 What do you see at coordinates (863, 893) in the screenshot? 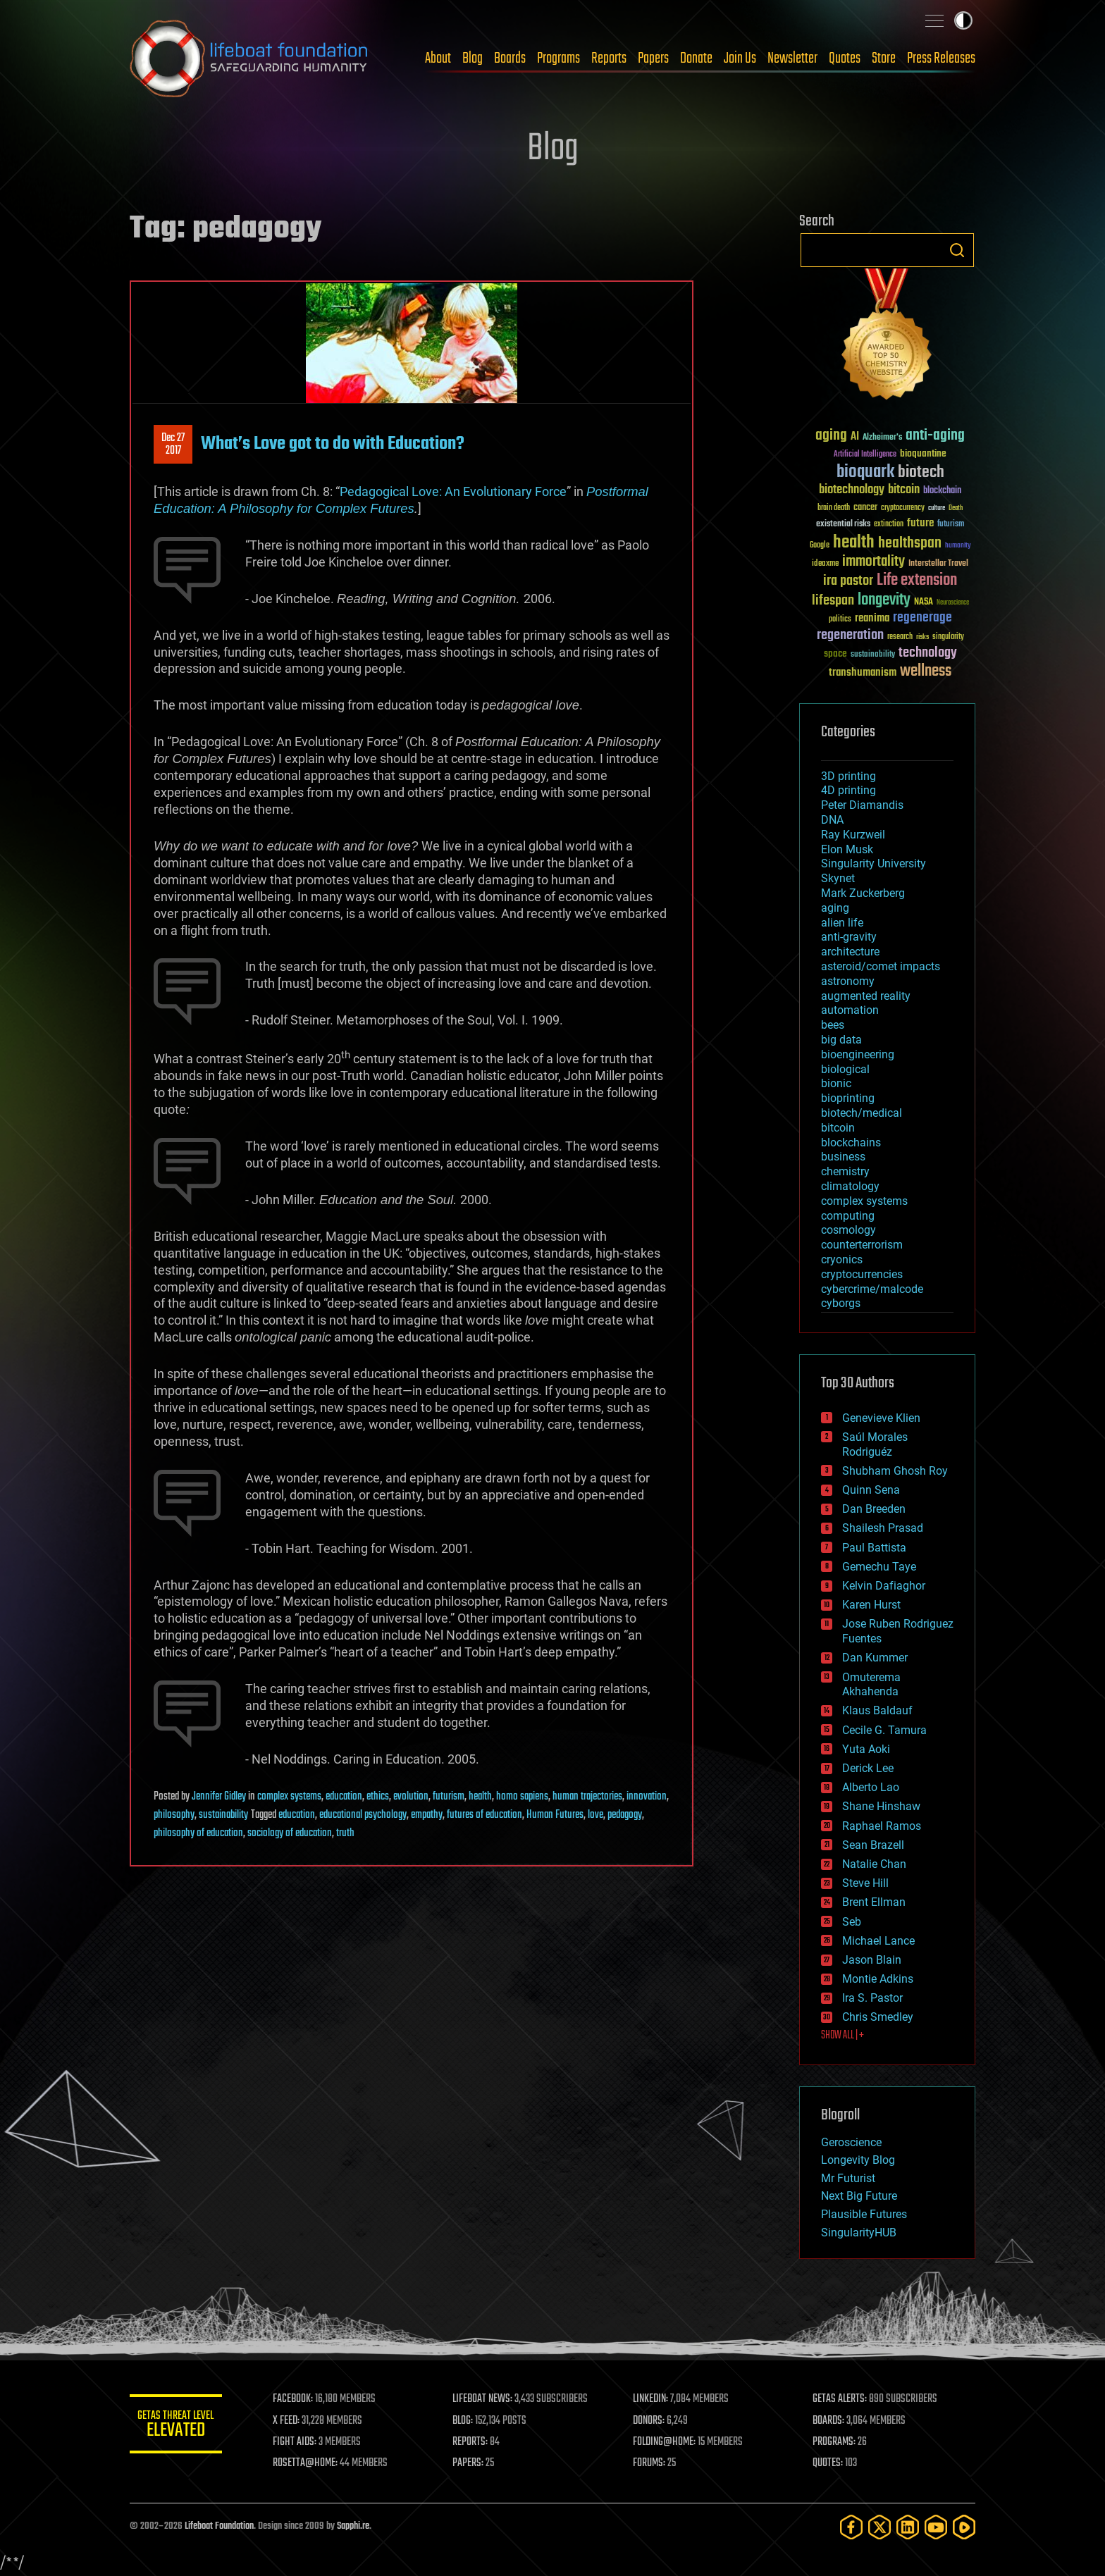
I see `Mark Zuckerberg` at bounding box center [863, 893].